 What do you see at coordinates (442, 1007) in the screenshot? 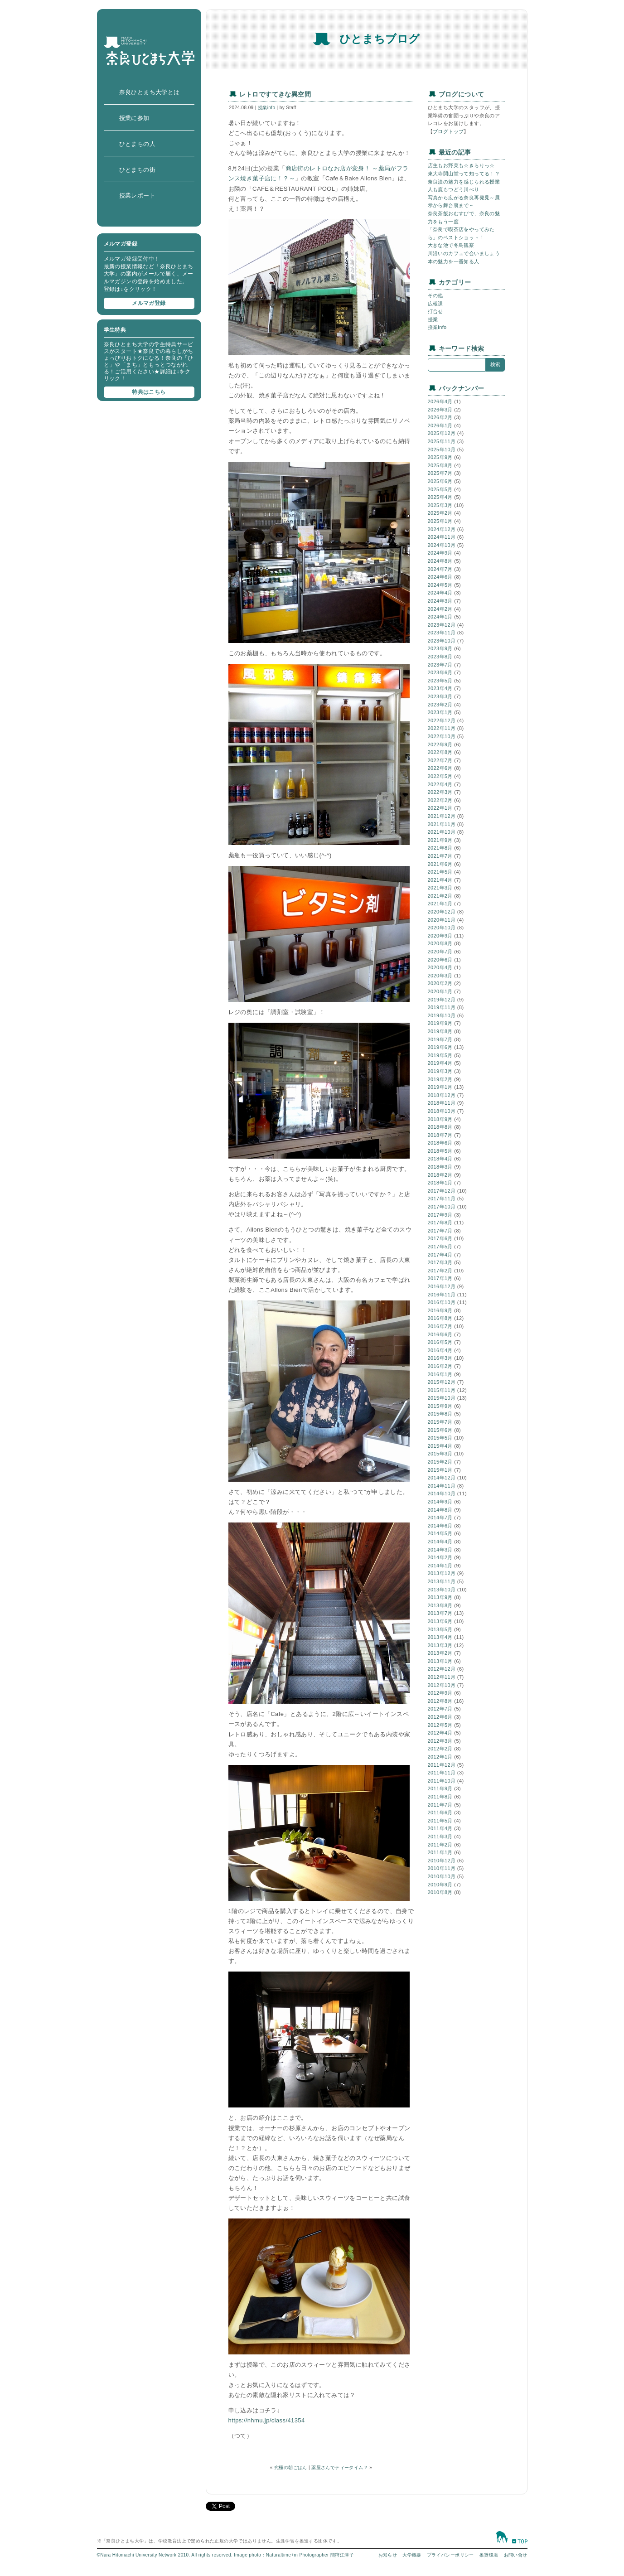
I see `2019年11月` at bounding box center [442, 1007].